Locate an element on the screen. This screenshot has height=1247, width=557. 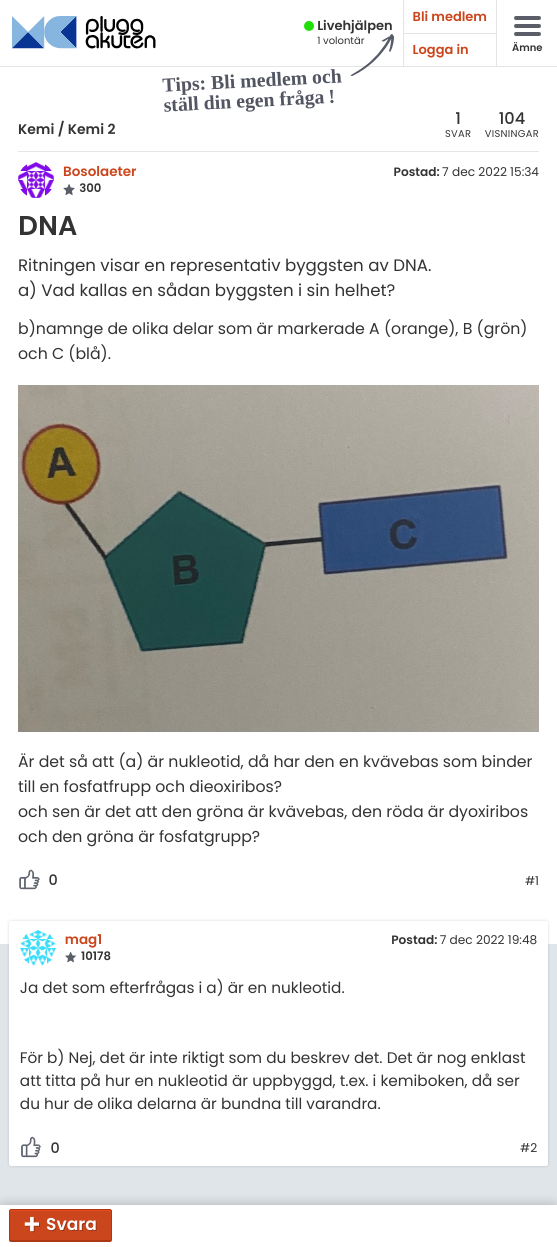
Logga in is located at coordinates (441, 49).